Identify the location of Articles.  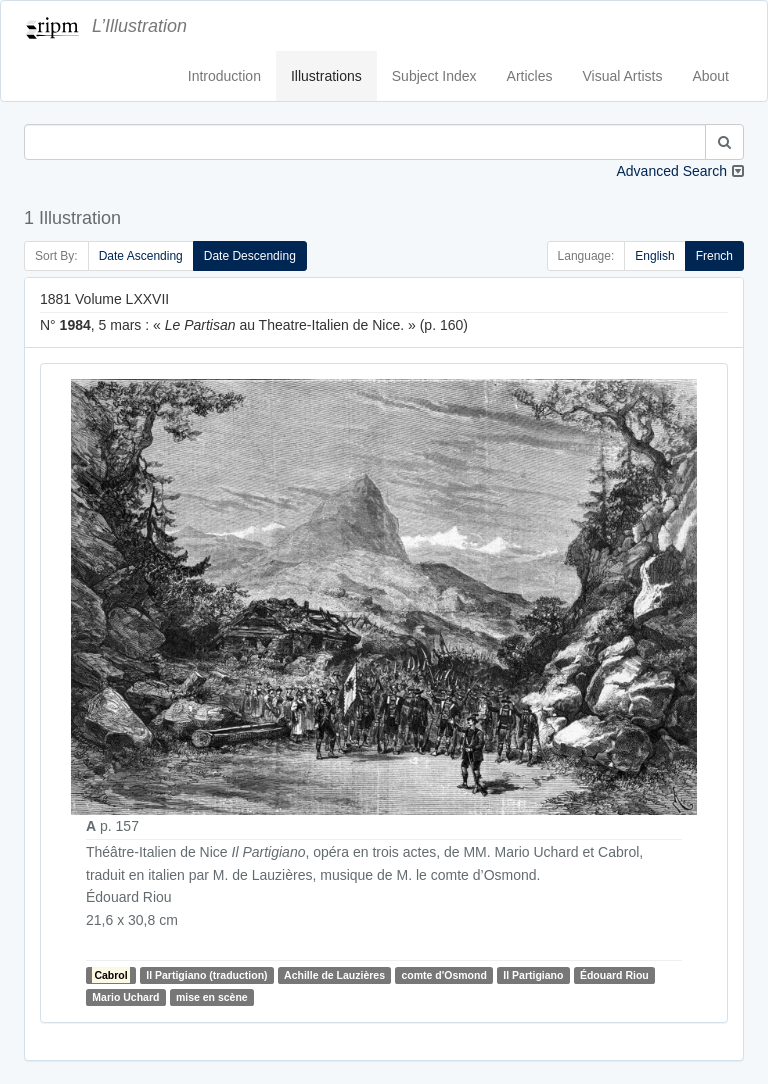
(530, 76).